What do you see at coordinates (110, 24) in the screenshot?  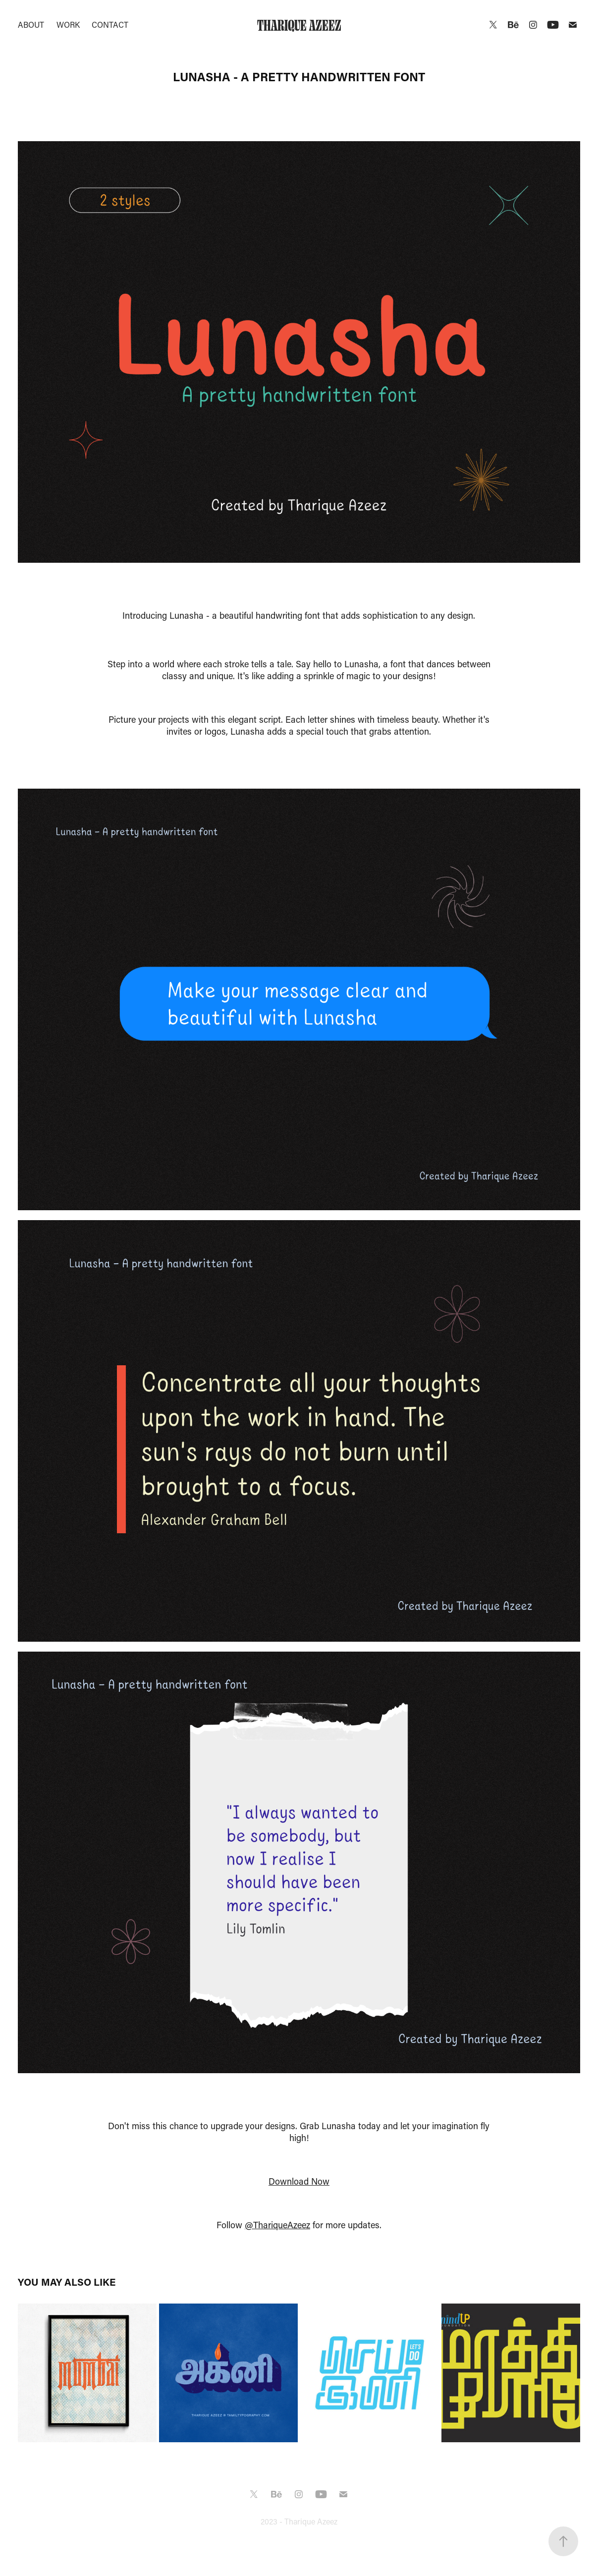 I see `Contact` at bounding box center [110, 24].